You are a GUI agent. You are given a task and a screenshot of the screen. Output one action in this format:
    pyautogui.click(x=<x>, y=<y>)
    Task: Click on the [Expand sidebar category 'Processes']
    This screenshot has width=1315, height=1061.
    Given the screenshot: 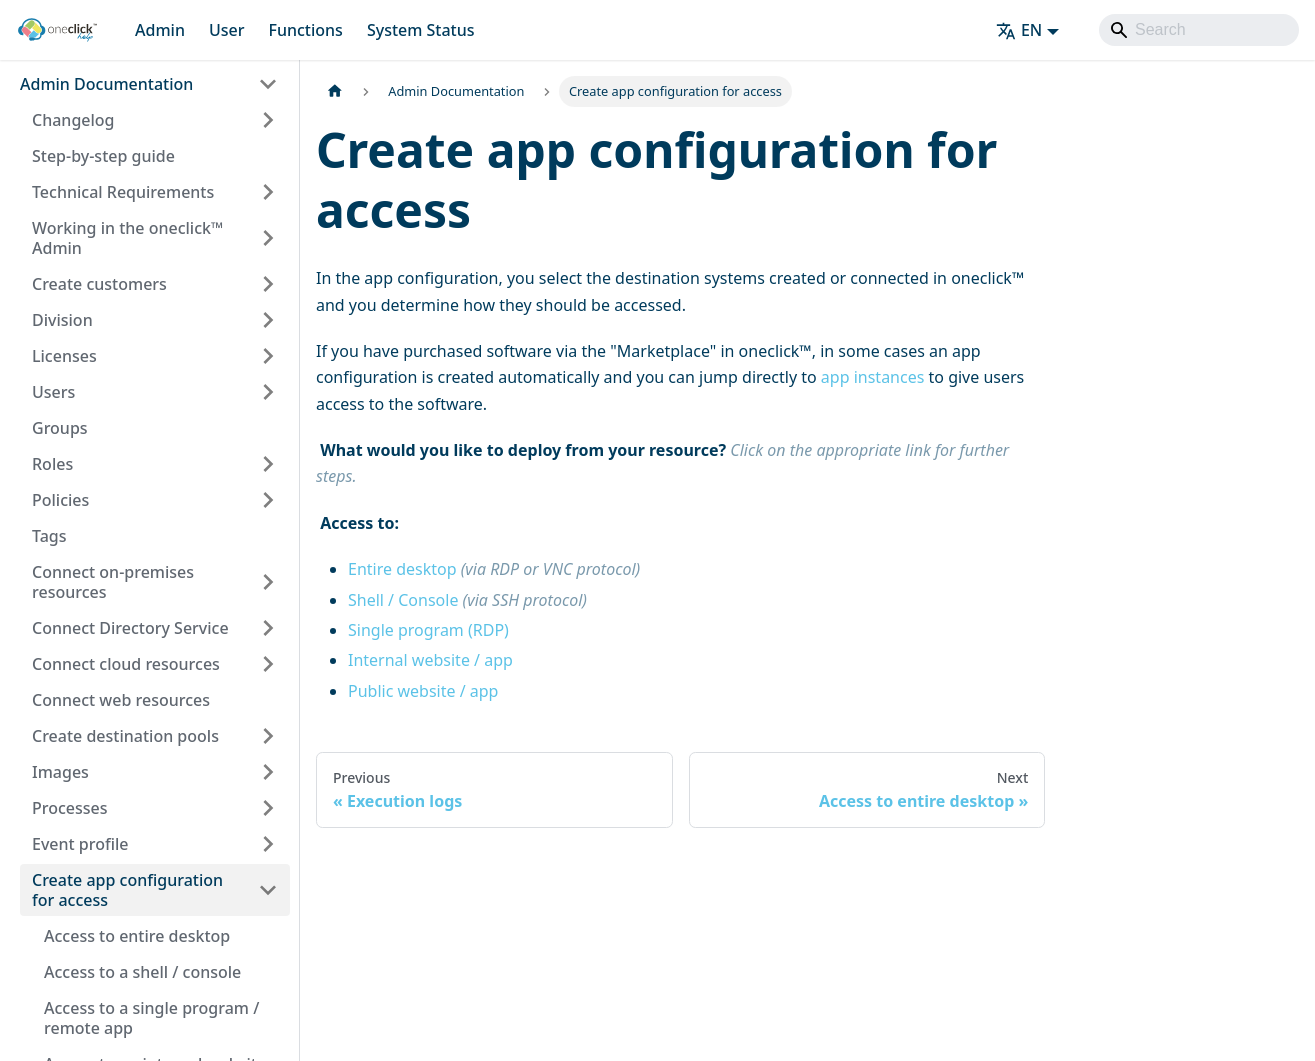 What is the action you would take?
    pyautogui.click(x=268, y=808)
    